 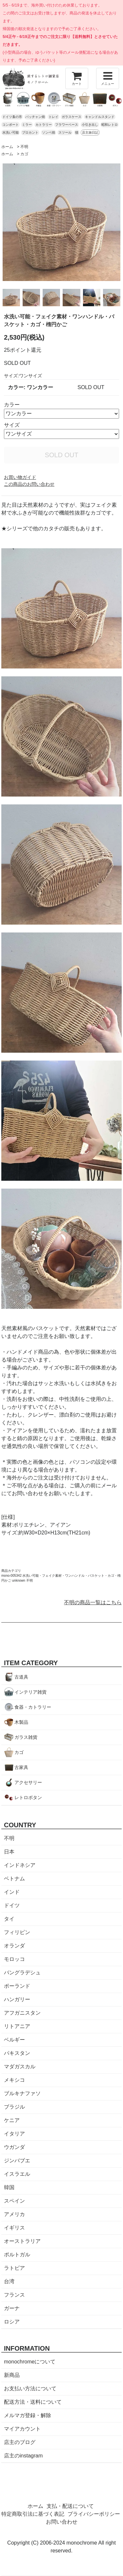 What do you see at coordinates (109, 124) in the screenshot?
I see `昭和レトロ` at bounding box center [109, 124].